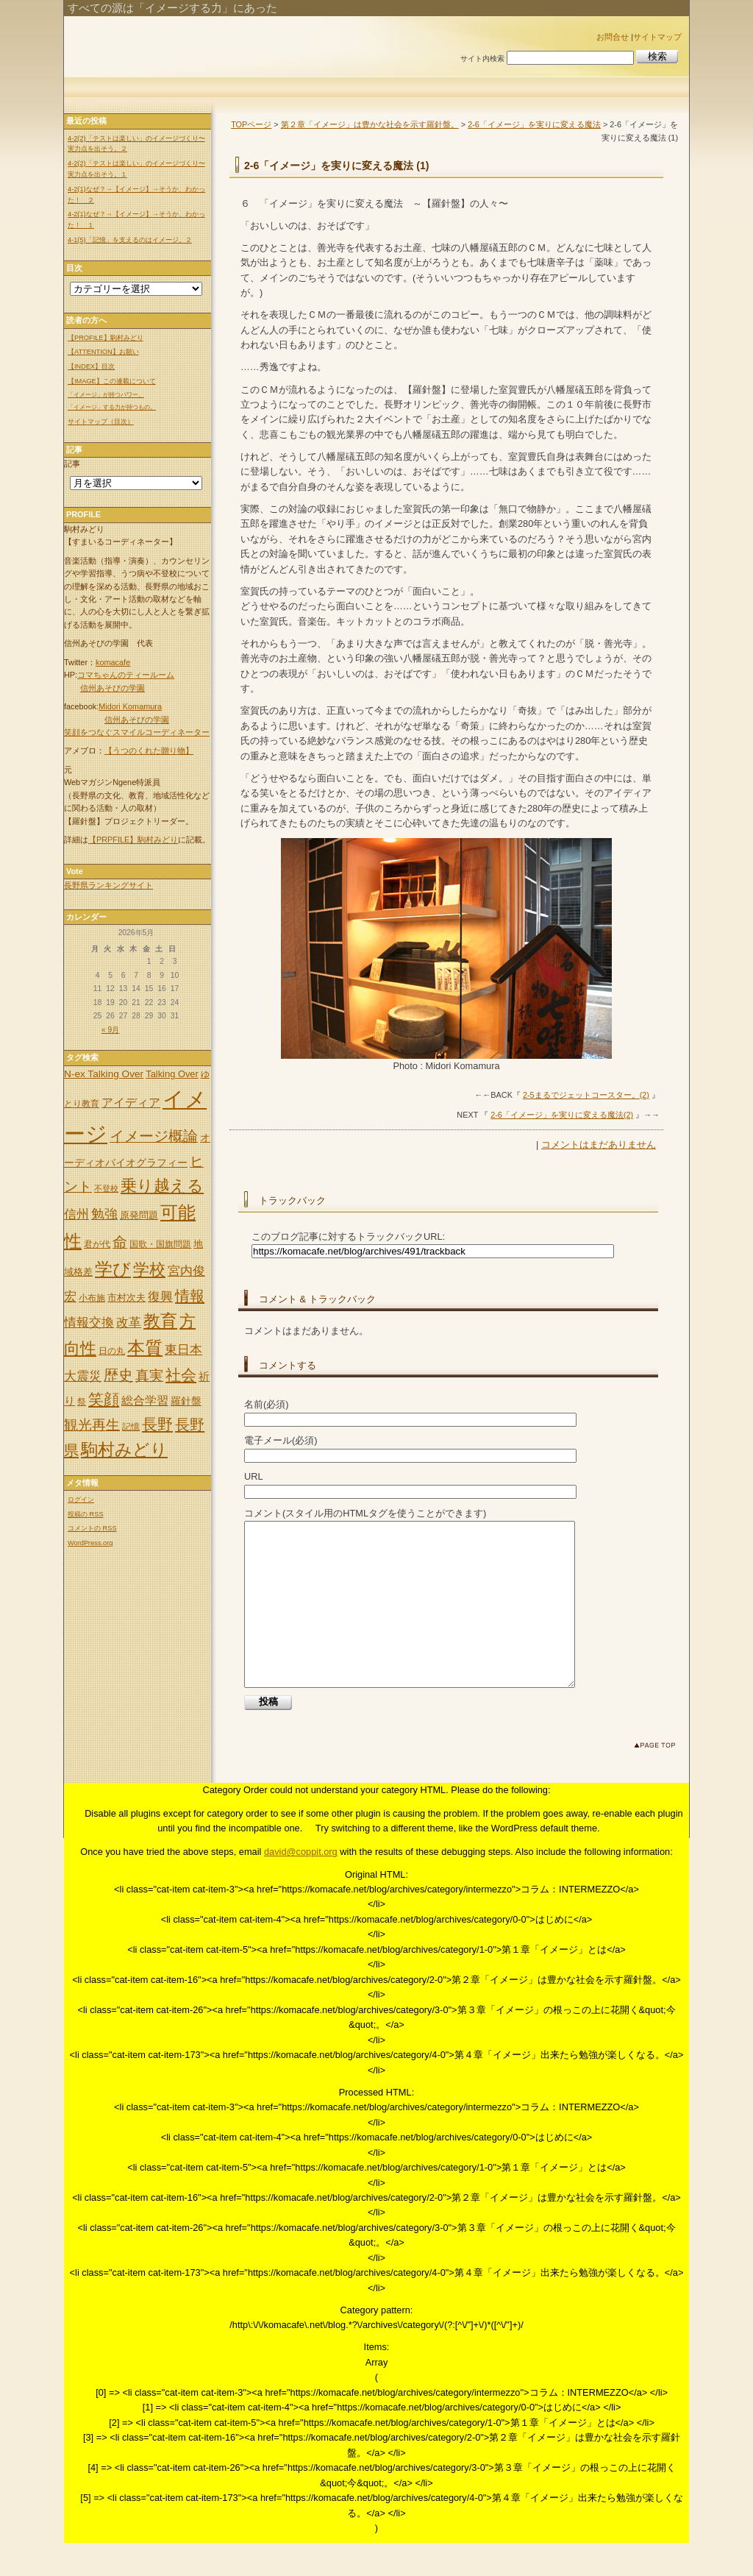 Image resolution: width=753 pixels, height=2576 pixels. Describe the element at coordinates (657, 36) in the screenshot. I see `サイトマップ` at that location.